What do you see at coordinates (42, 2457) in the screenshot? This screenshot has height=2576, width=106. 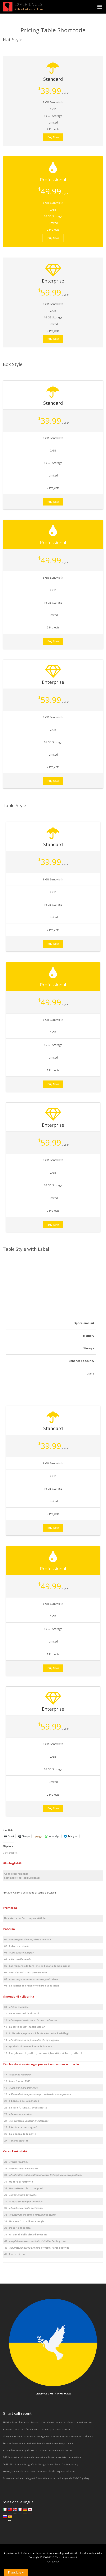 I see `SHE: la street art al femminile in mostra a Roma raccontata da sei artiste` at bounding box center [42, 2457].